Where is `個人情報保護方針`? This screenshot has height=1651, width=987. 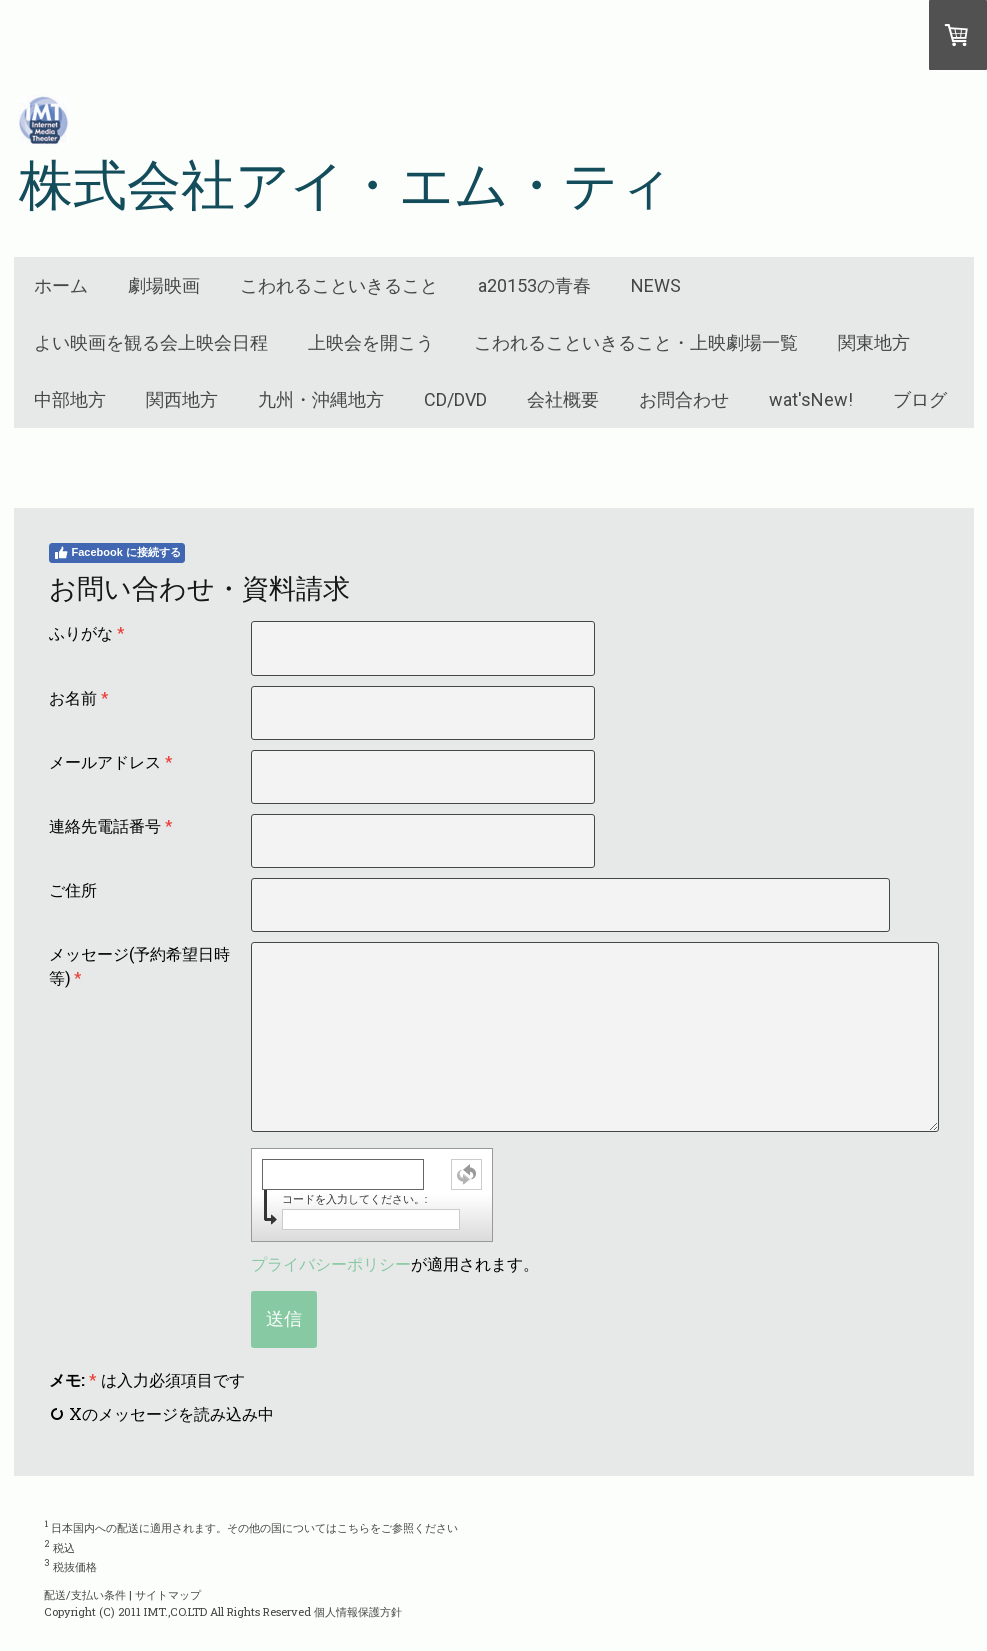
個人情報保護方針 is located at coordinates (358, 1611).